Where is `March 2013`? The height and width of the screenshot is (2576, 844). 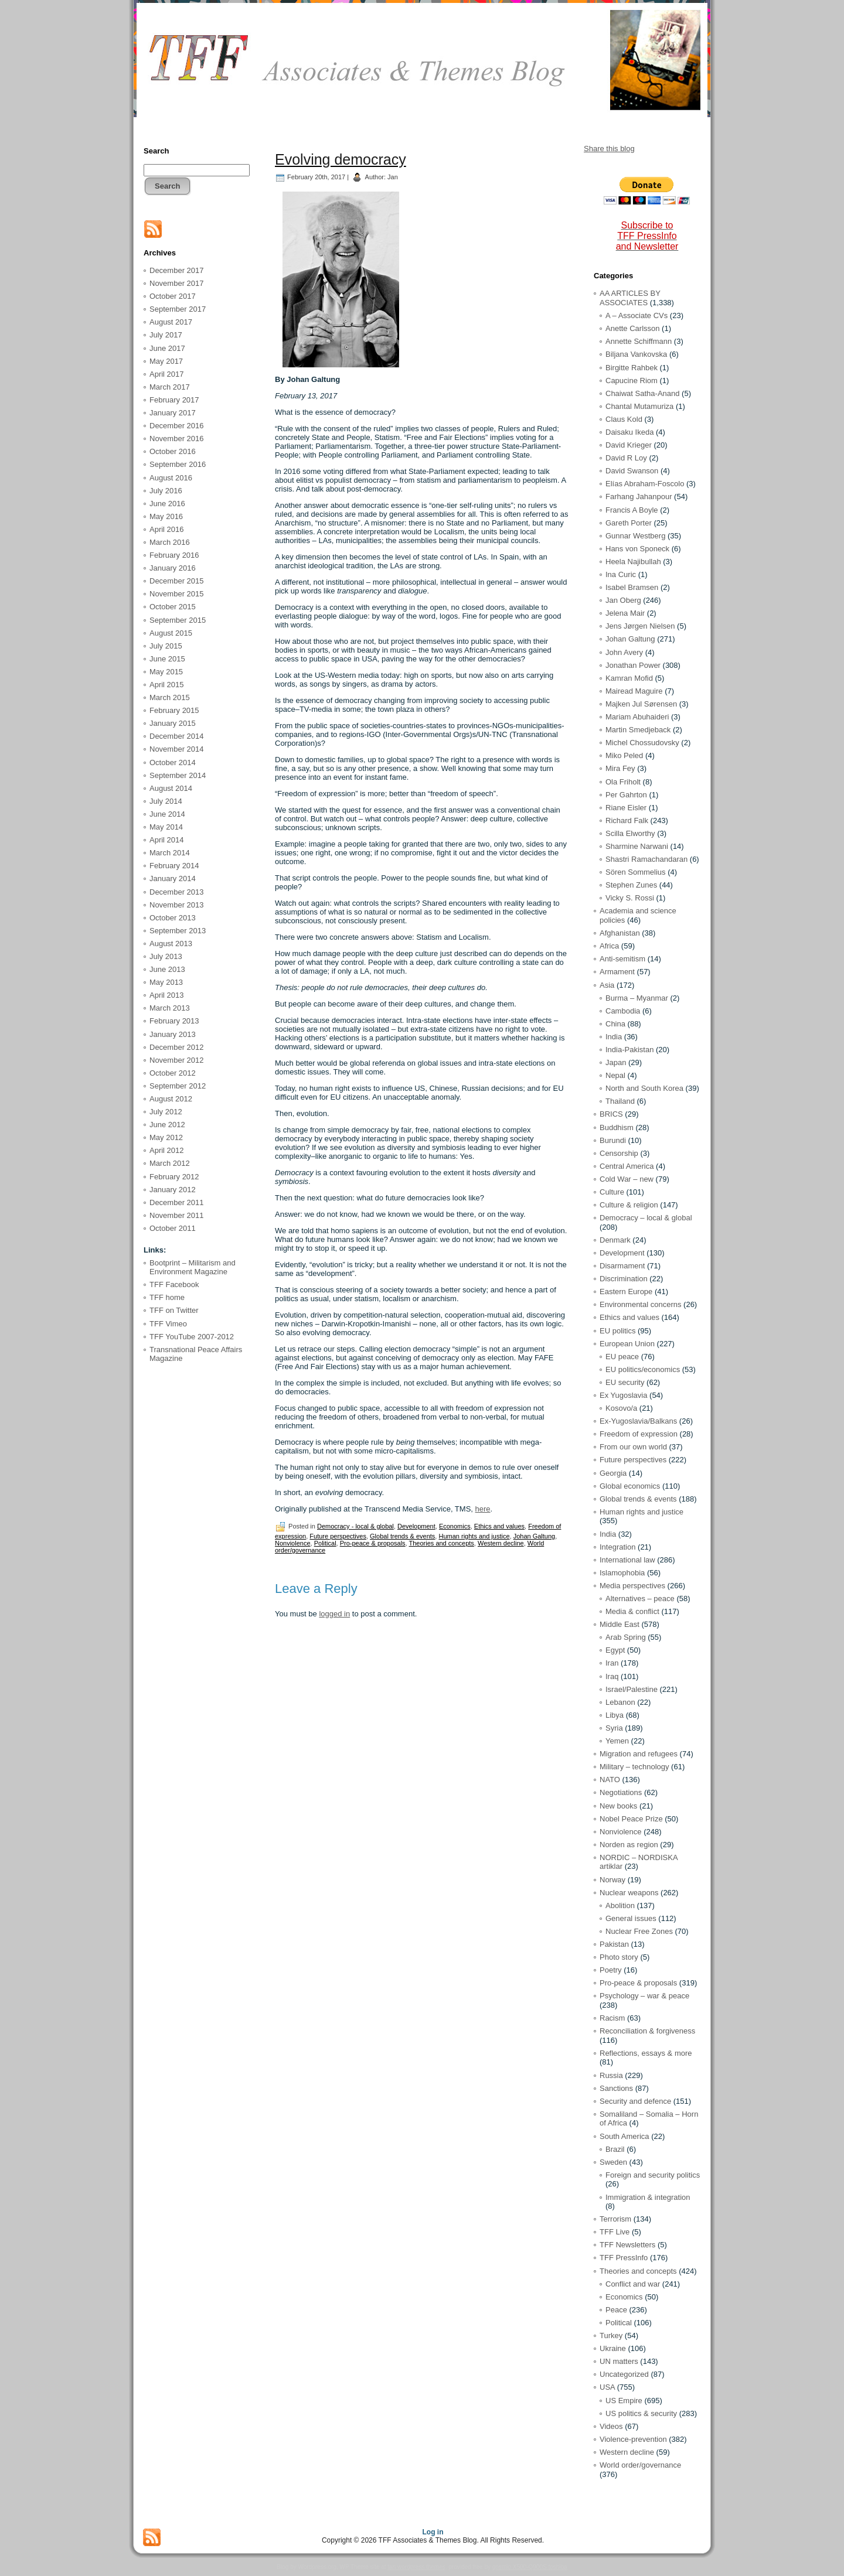
March 2013 is located at coordinates (169, 1008).